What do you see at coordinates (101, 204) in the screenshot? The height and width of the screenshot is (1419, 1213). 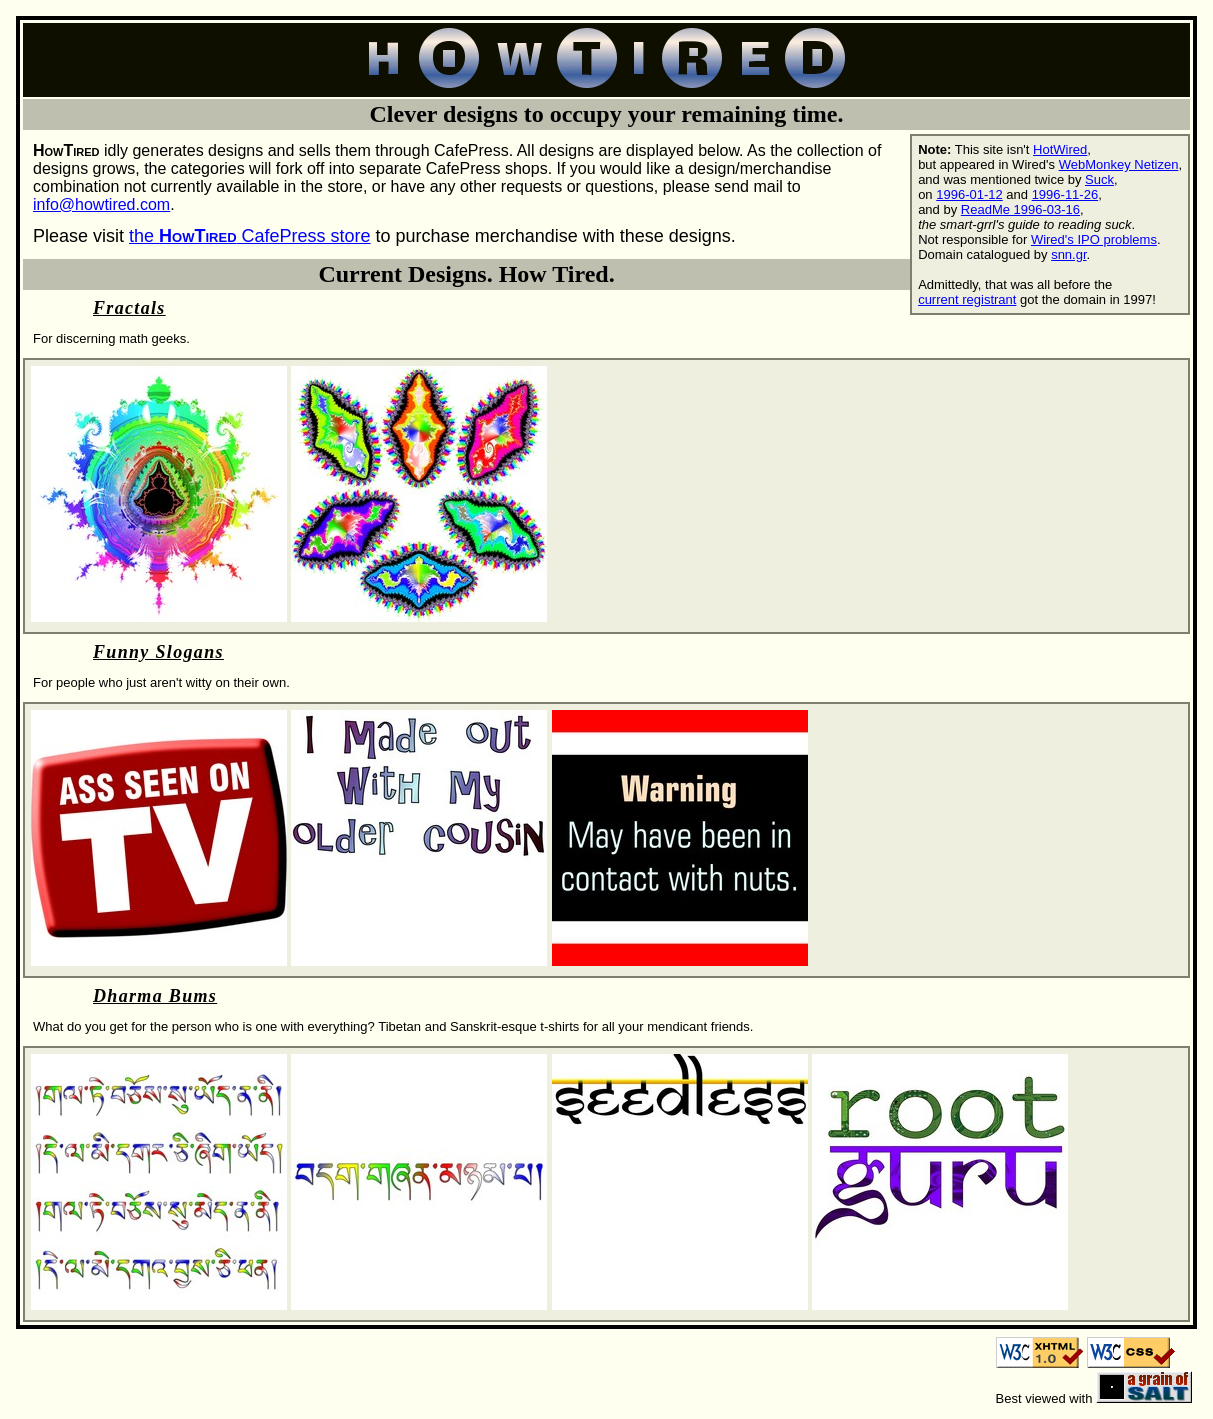 I see `info@howtired.com` at bounding box center [101, 204].